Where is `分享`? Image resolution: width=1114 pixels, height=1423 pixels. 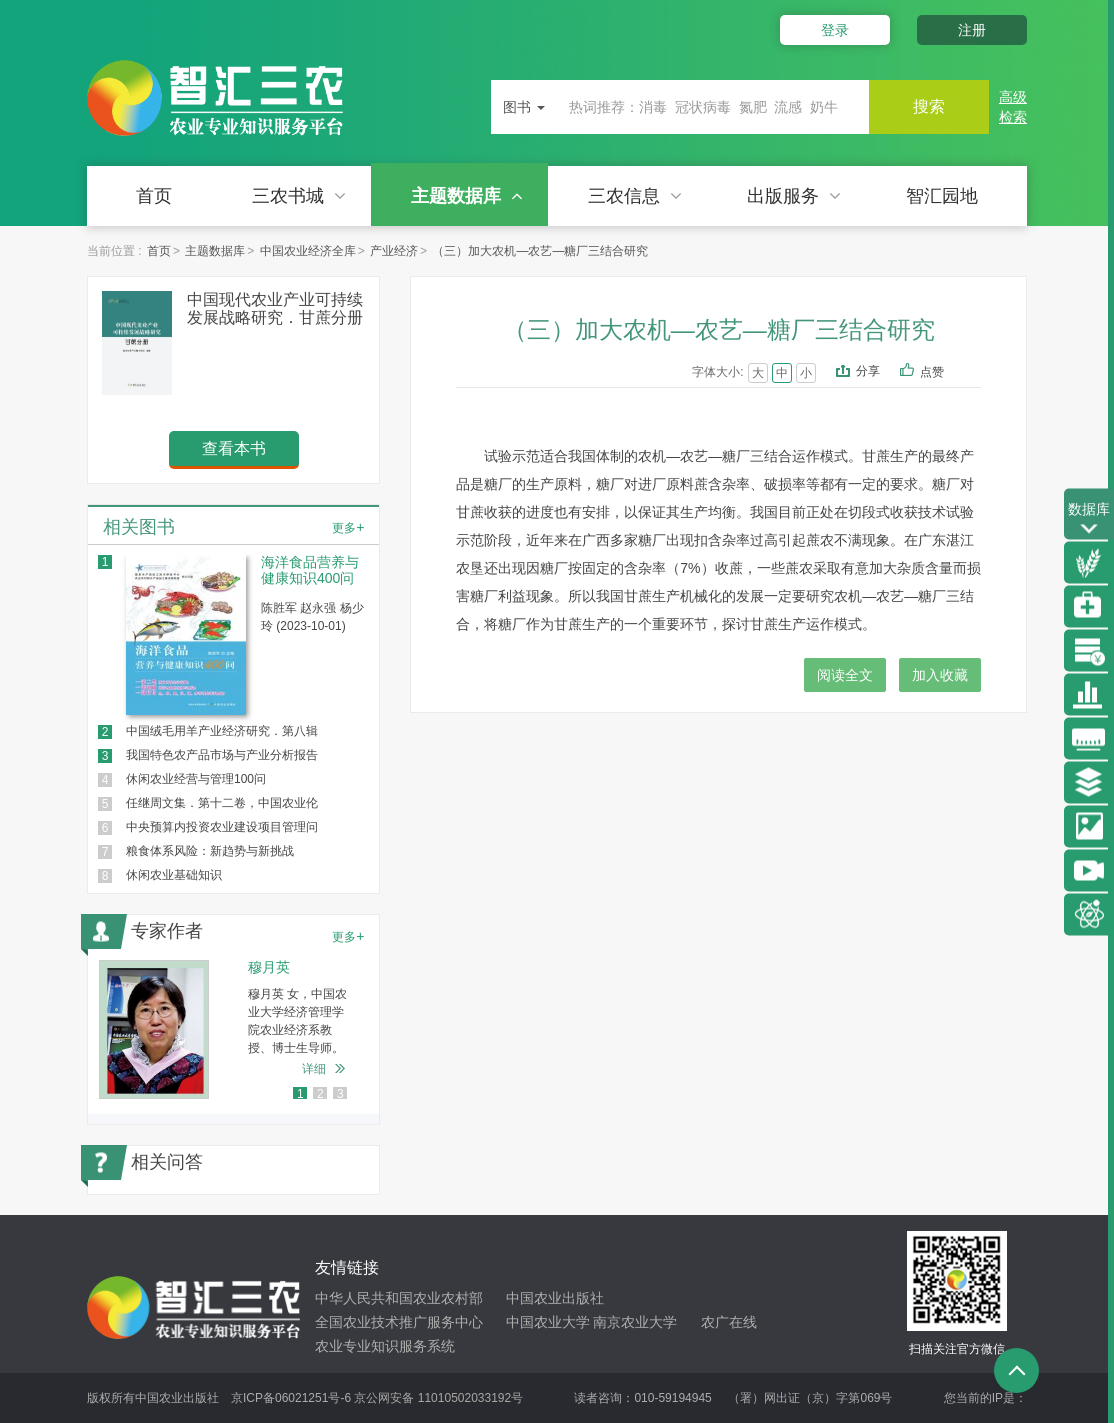
分享 is located at coordinates (868, 371).